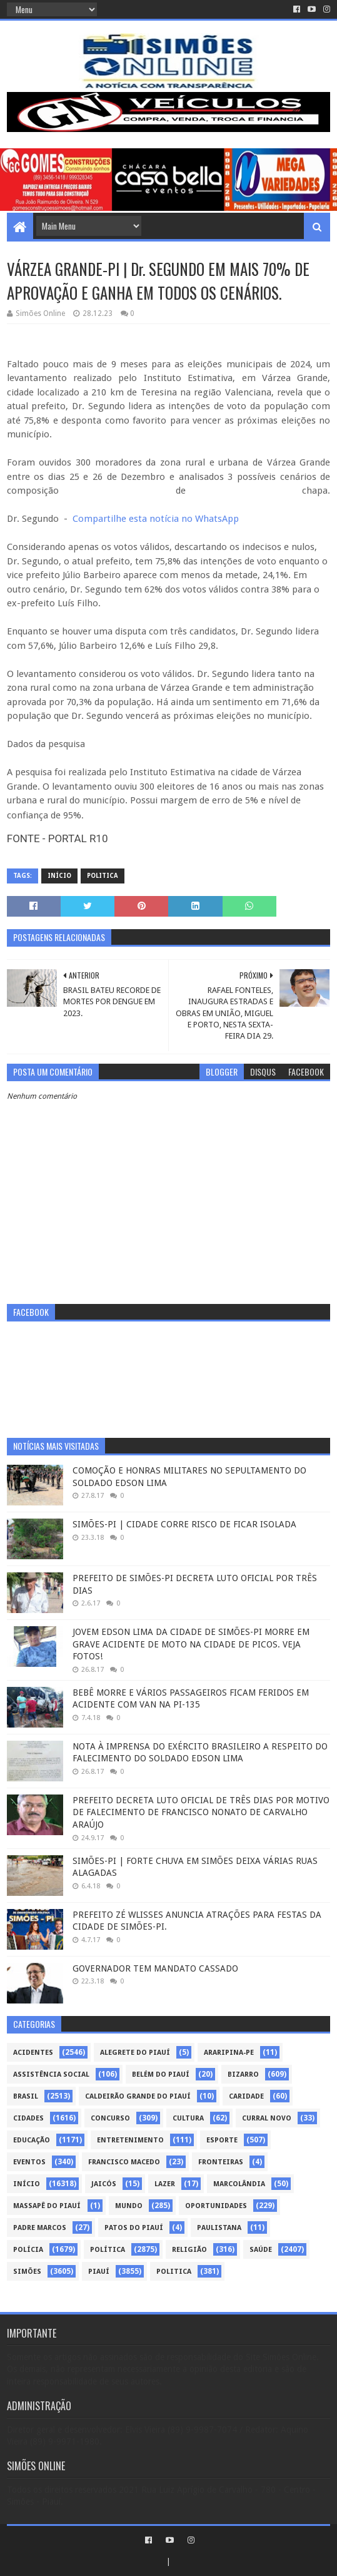 The width and height of the screenshot is (337, 2576). I want to click on SIMÕES-PI | CIDADE CORRE RISCO DE FICAR ISOLADA, so click(184, 1524).